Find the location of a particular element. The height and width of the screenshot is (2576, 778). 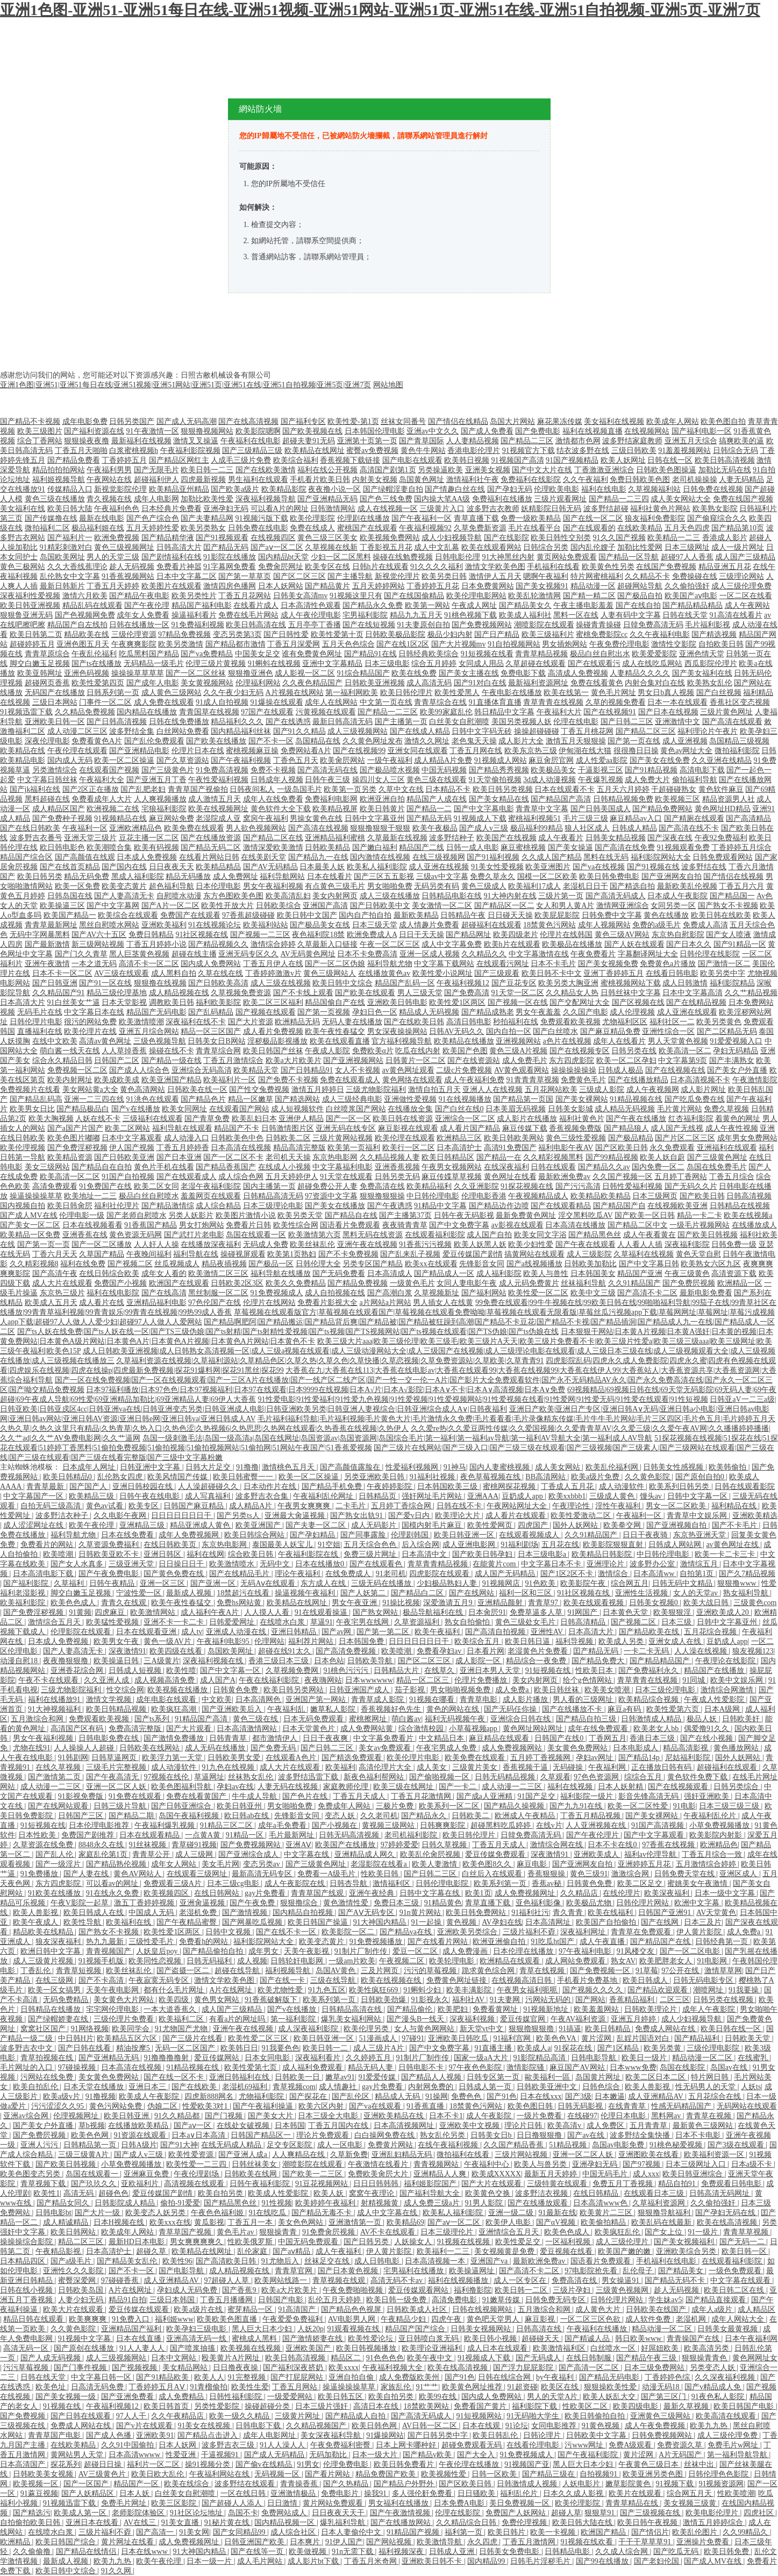

伦理电影一级 is located at coordinates (81, 1215).